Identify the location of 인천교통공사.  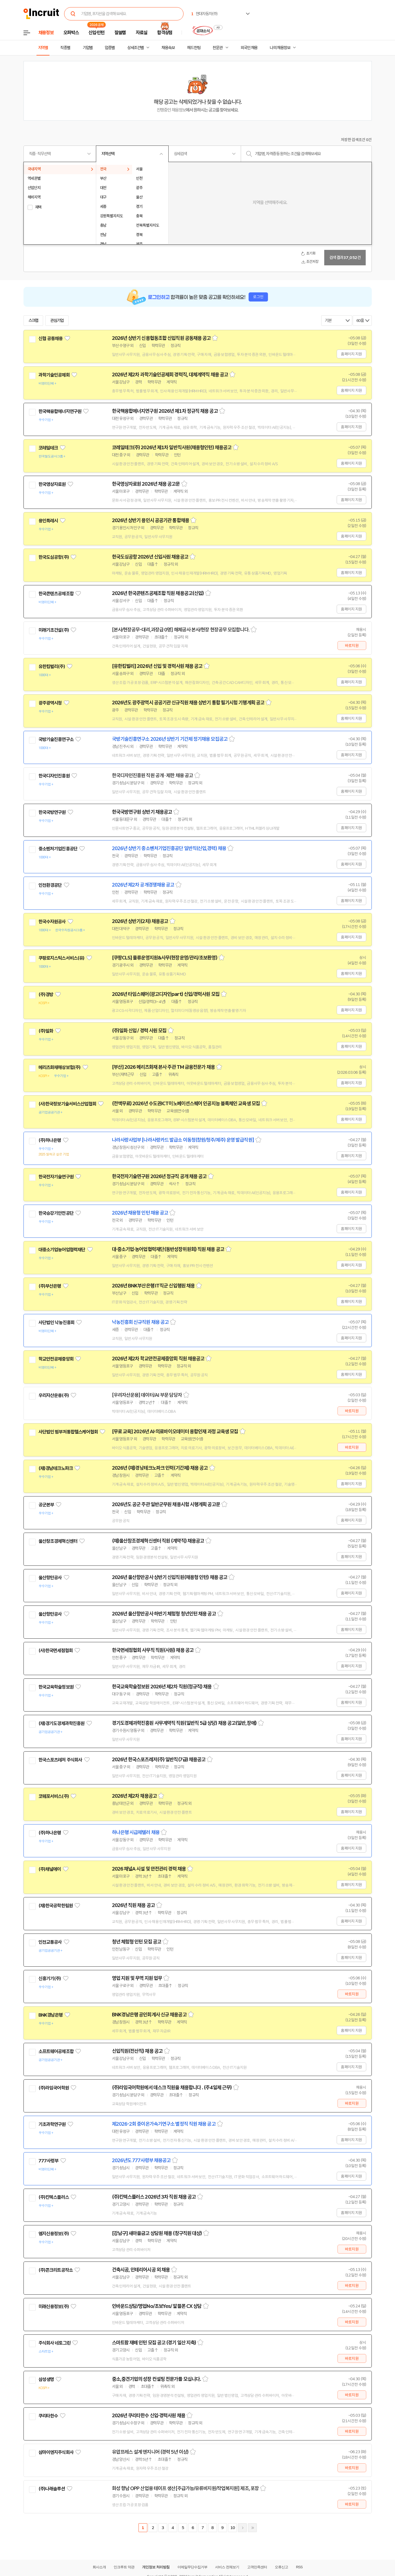
(50, 1942).